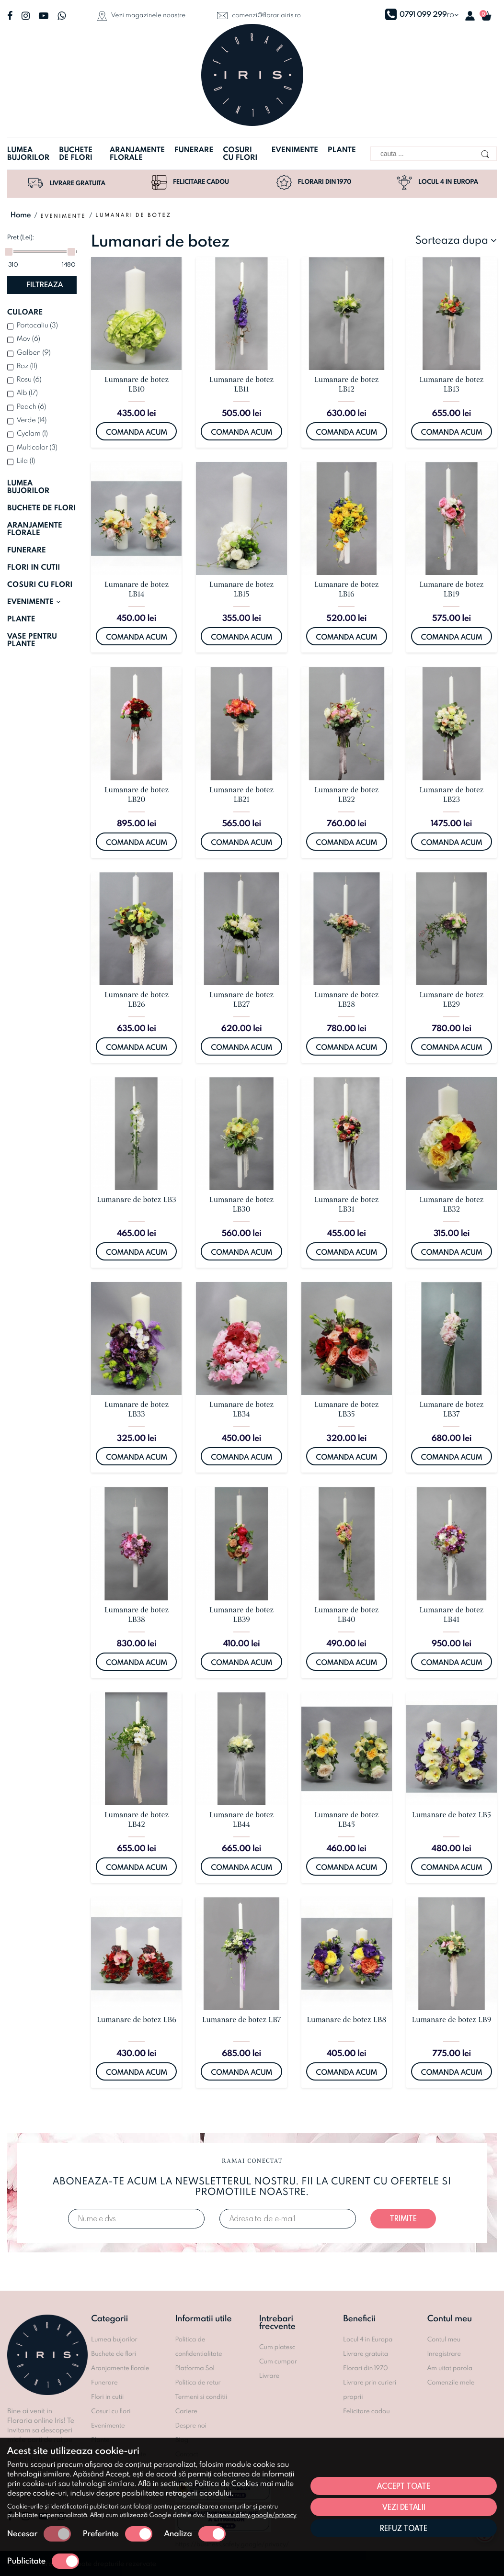  What do you see at coordinates (136, 1199) in the screenshot?
I see `Lumanare de botez LB3` at bounding box center [136, 1199].